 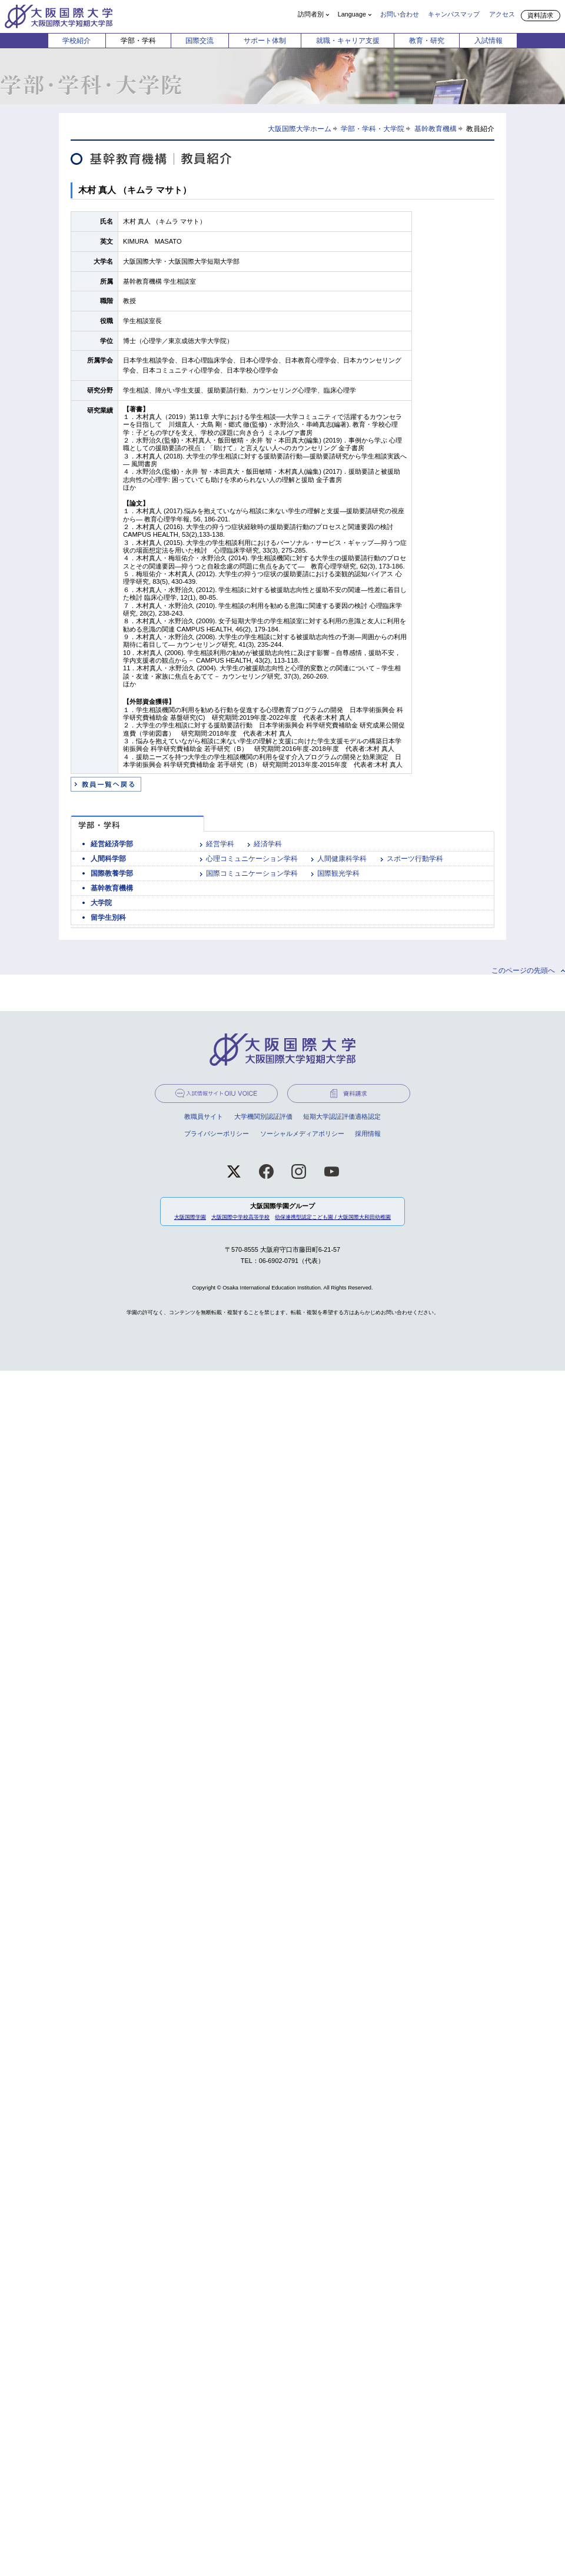 What do you see at coordinates (372, 128) in the screenshot?
I see `学部・学科・大学院` at bounding box center [372, 128].